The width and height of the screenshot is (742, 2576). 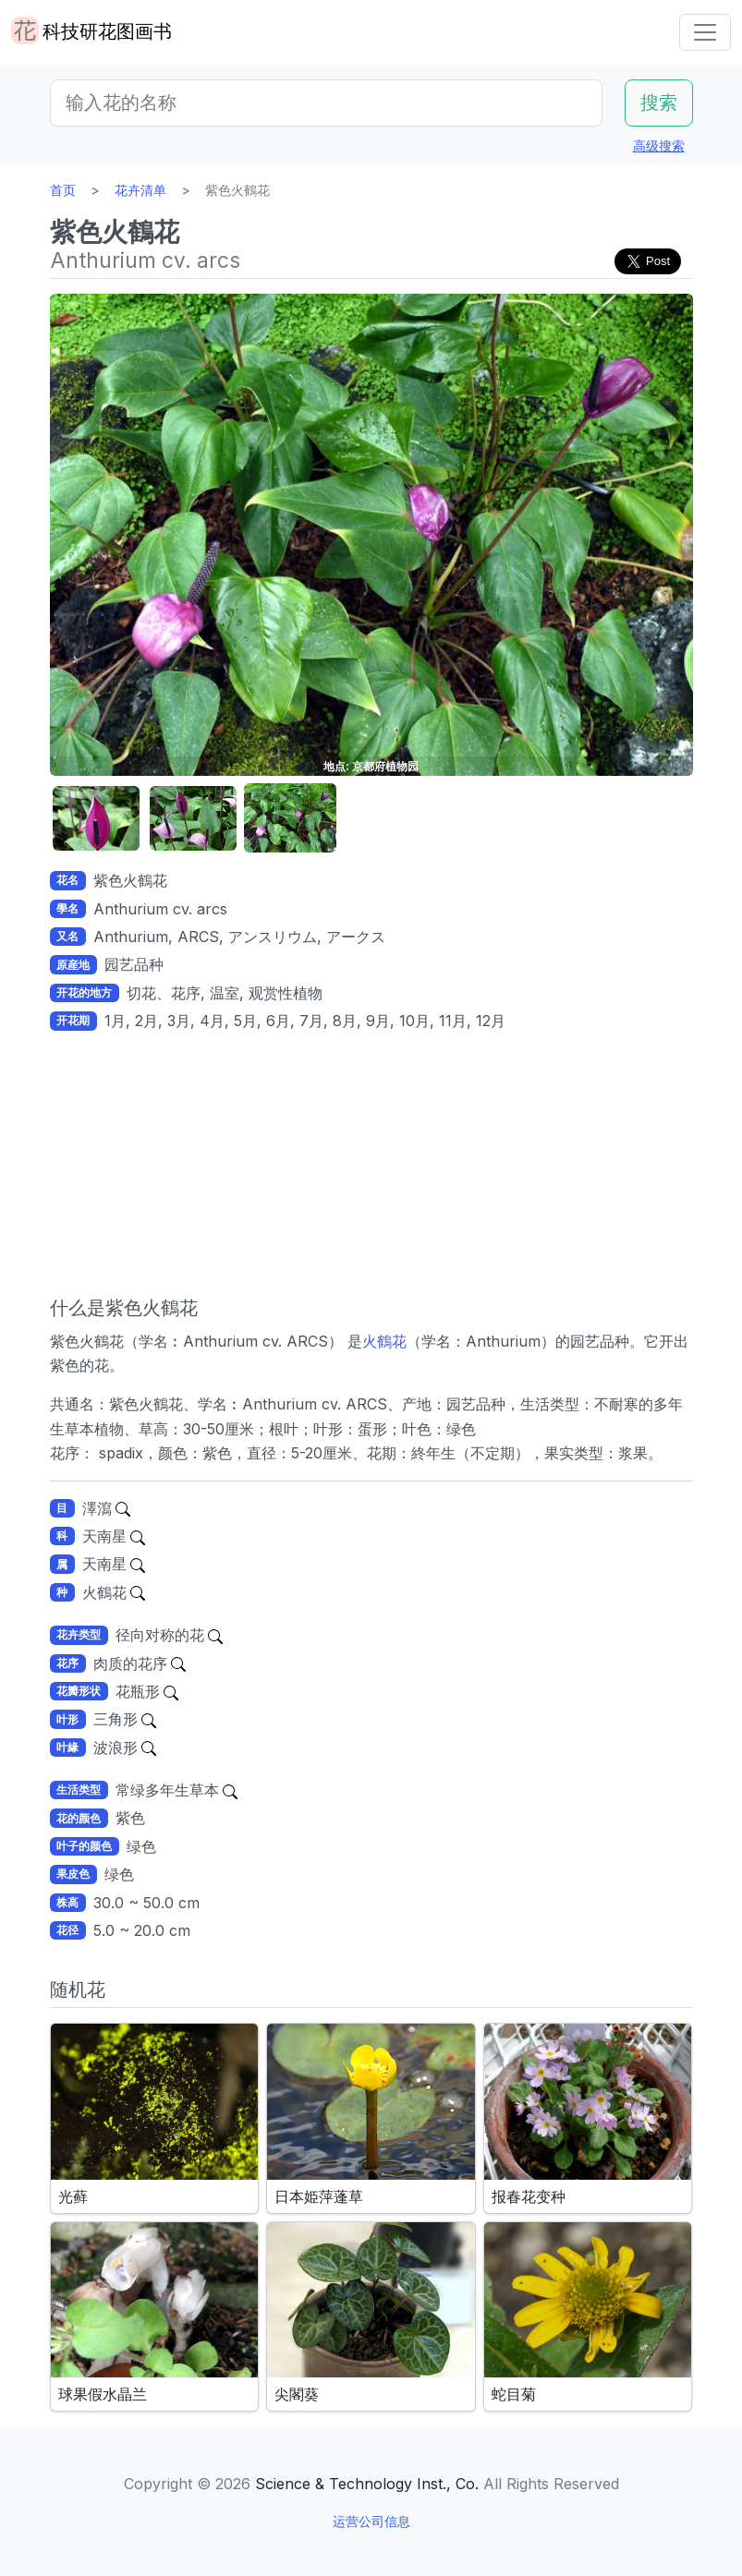 I want to click on [button], so click(x=96, y=818).